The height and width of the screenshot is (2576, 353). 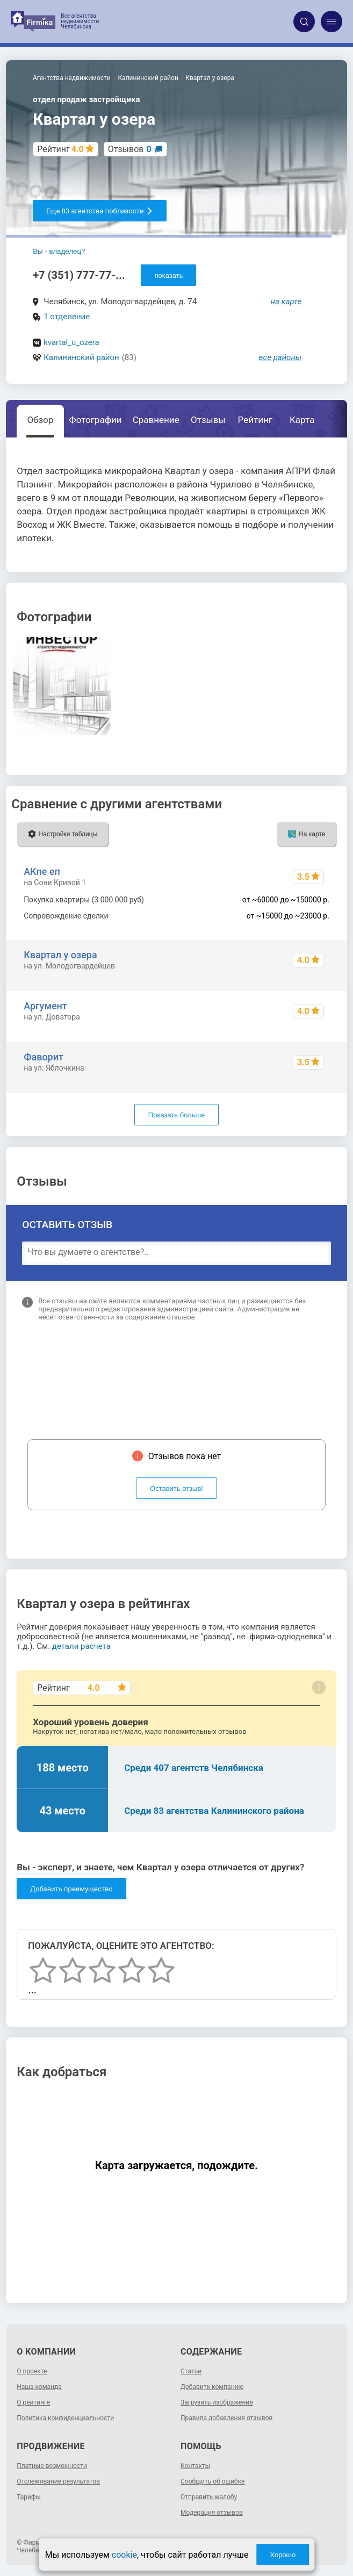 What do you see at coordinates (81, 357) in the screenshot?
I see `Калининский район` at bounding box center [81, 357].